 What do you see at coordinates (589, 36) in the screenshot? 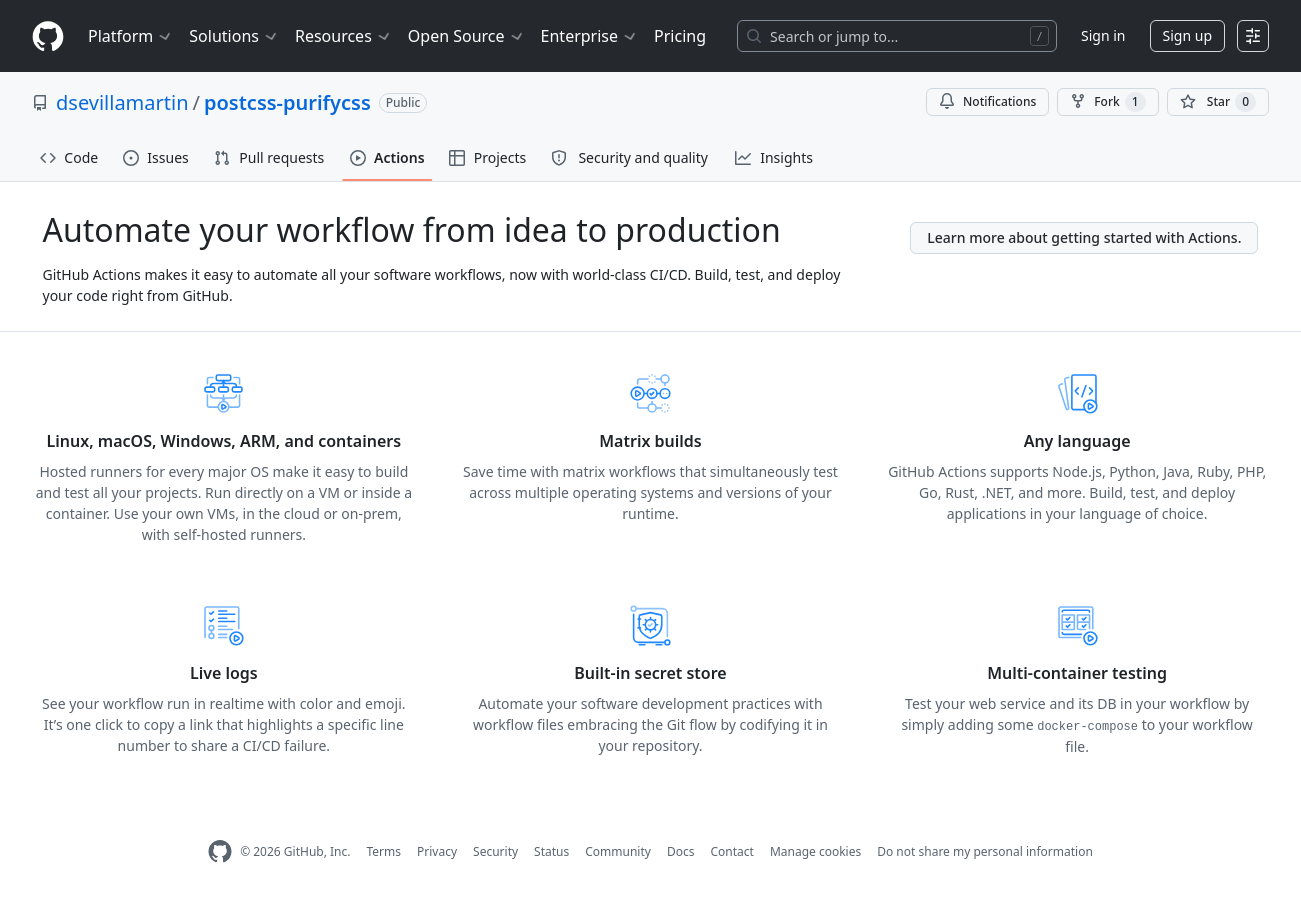
I see `Enterprise` at bounding box center [589, 36].